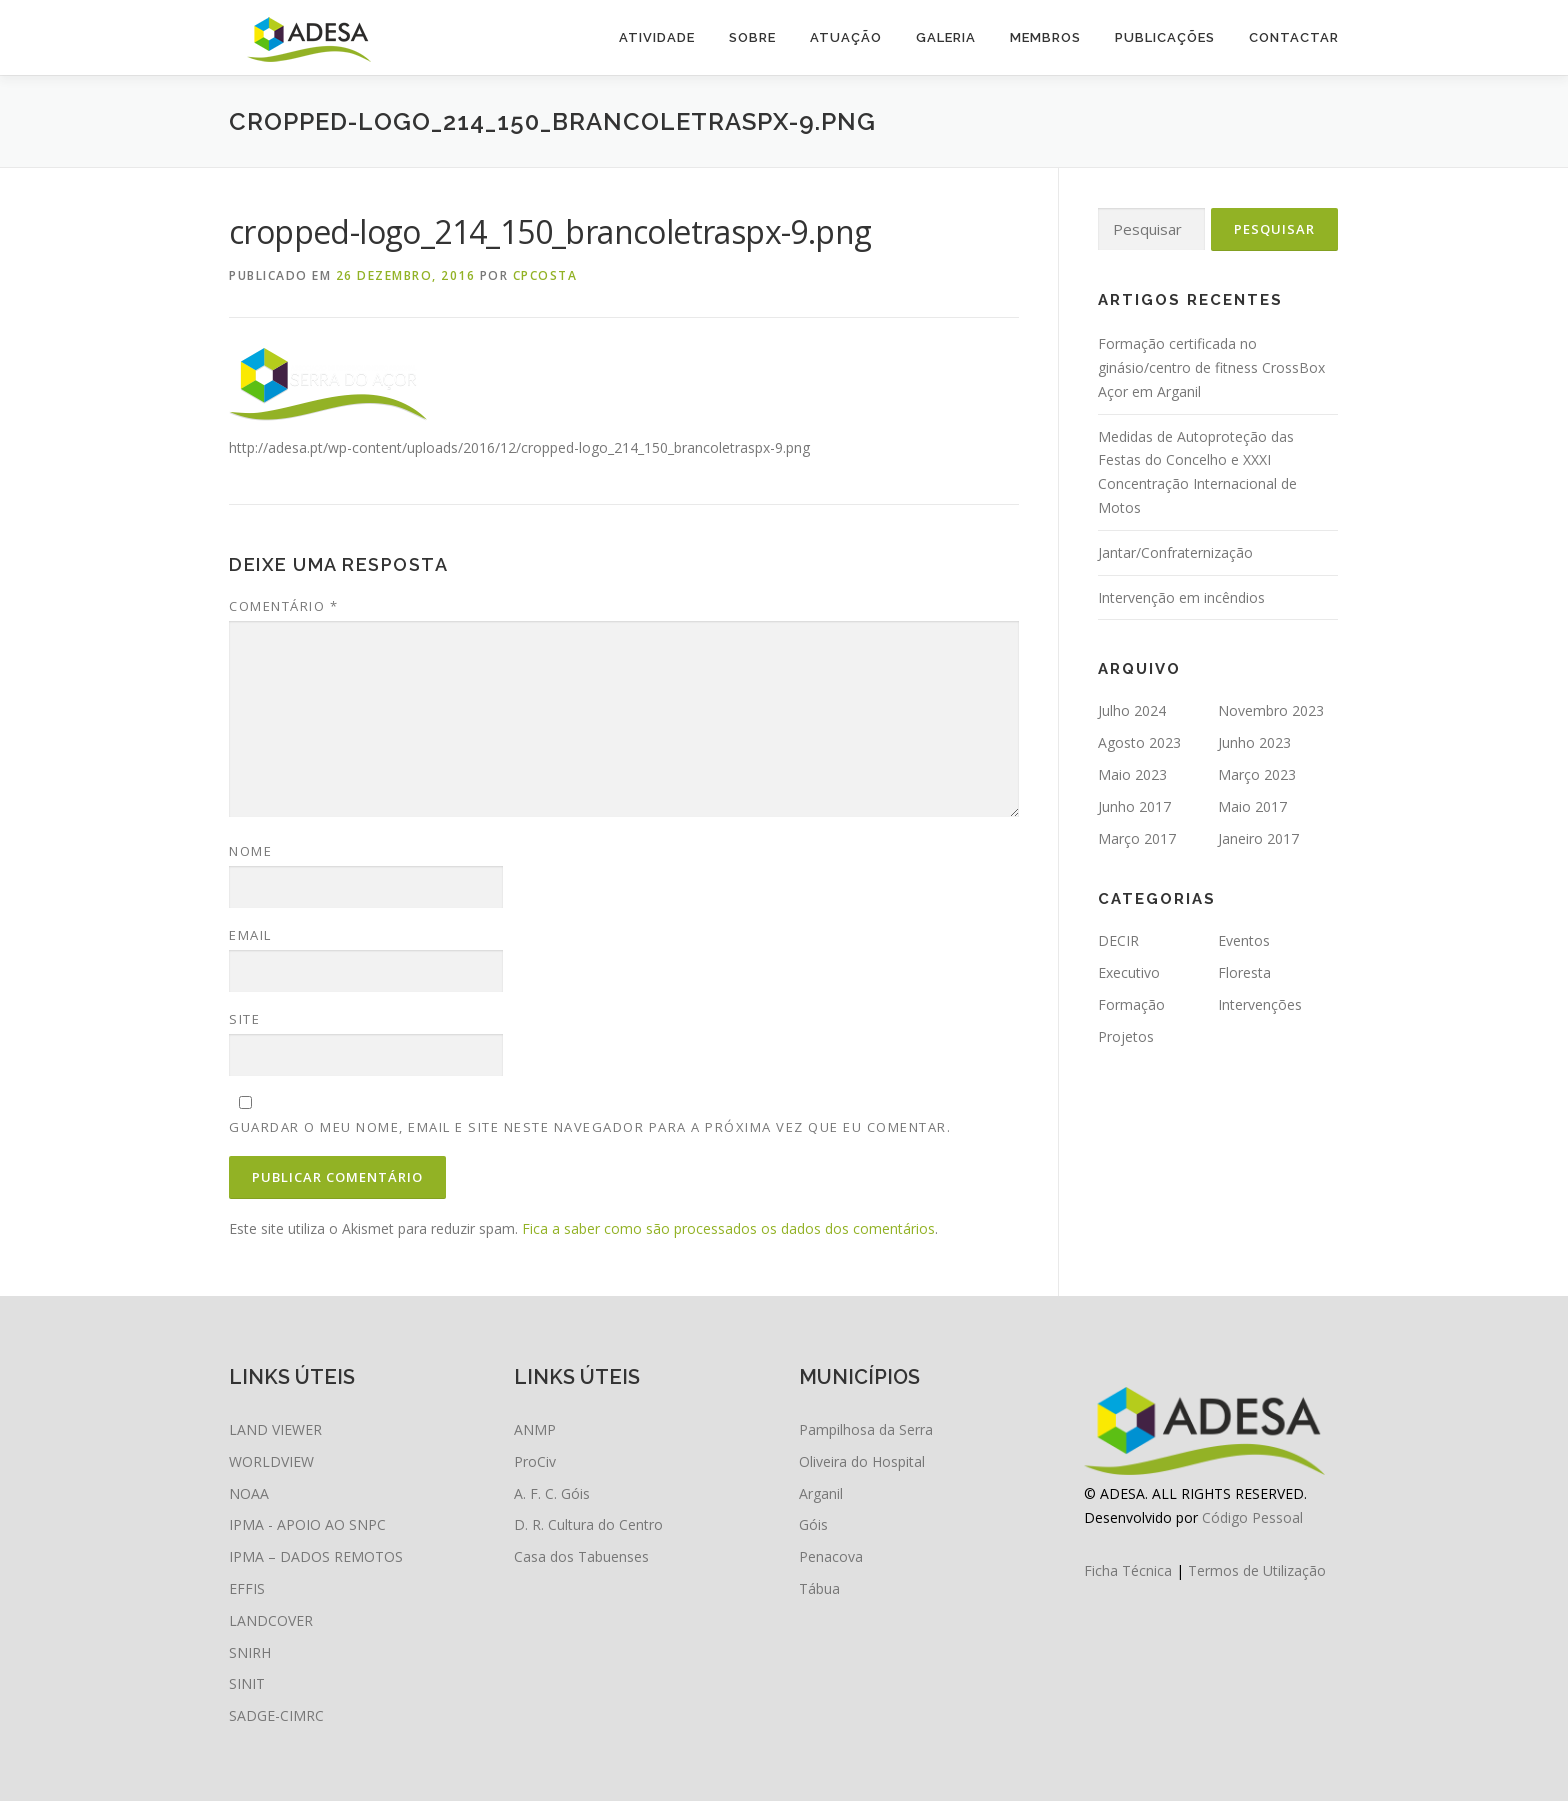  What do you see at coordinates (1137, 838) in the screenshot?
I see `Março 2017` at bounding box center [1137, 838].